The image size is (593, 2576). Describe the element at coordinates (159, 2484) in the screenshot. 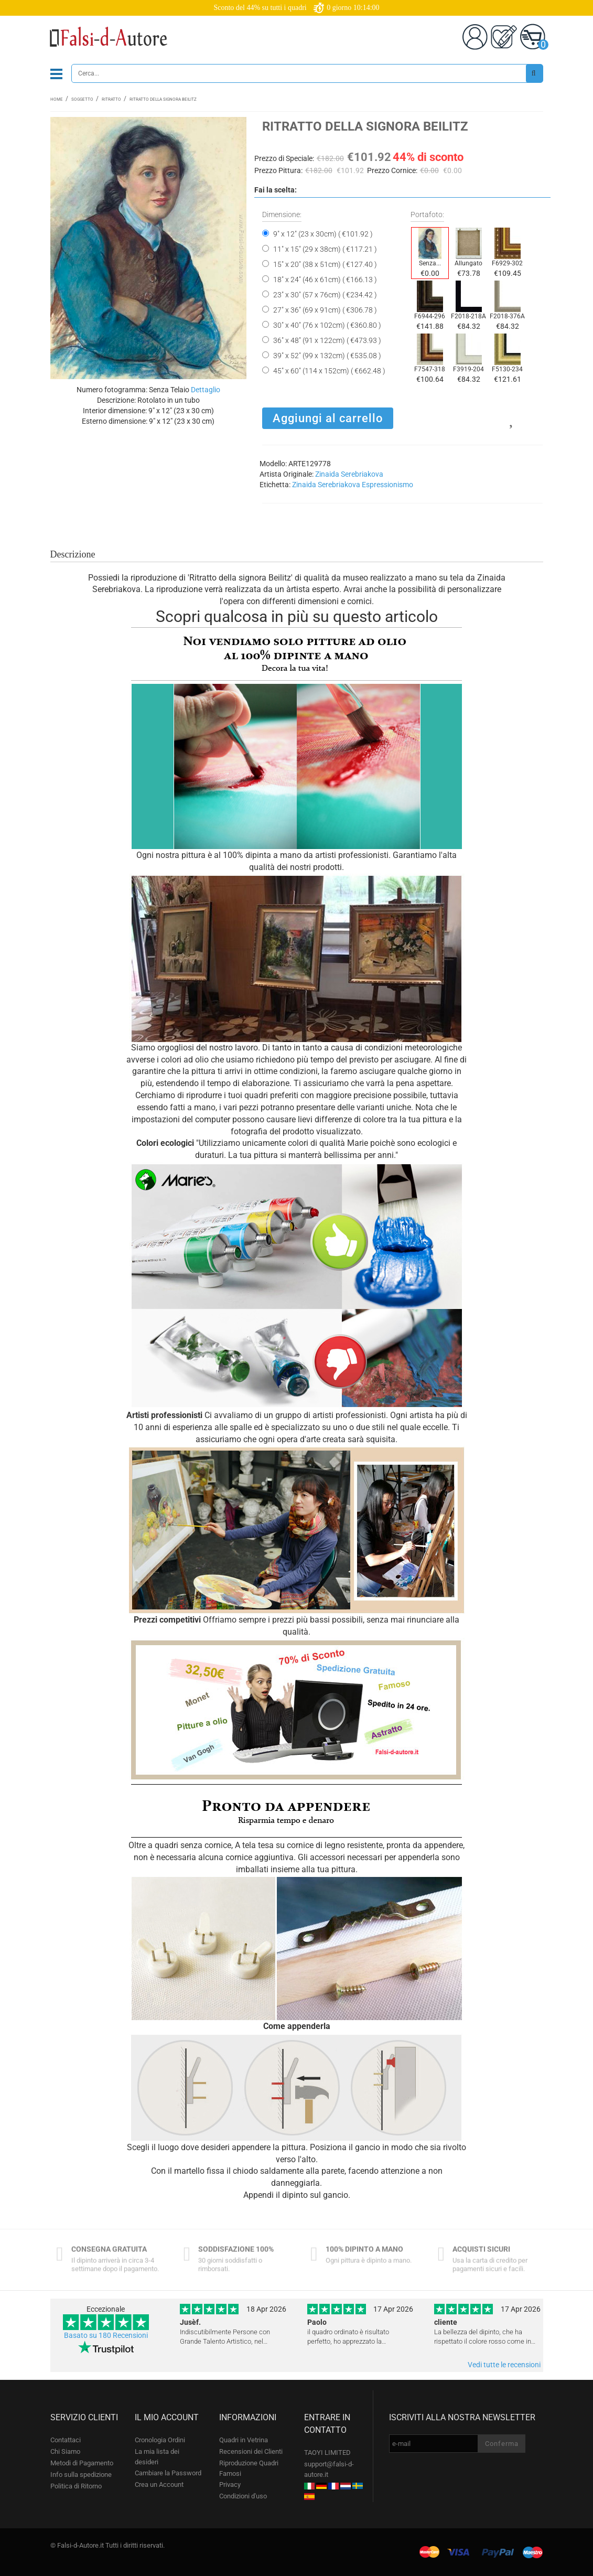

I see `Crea un Account` at that location.